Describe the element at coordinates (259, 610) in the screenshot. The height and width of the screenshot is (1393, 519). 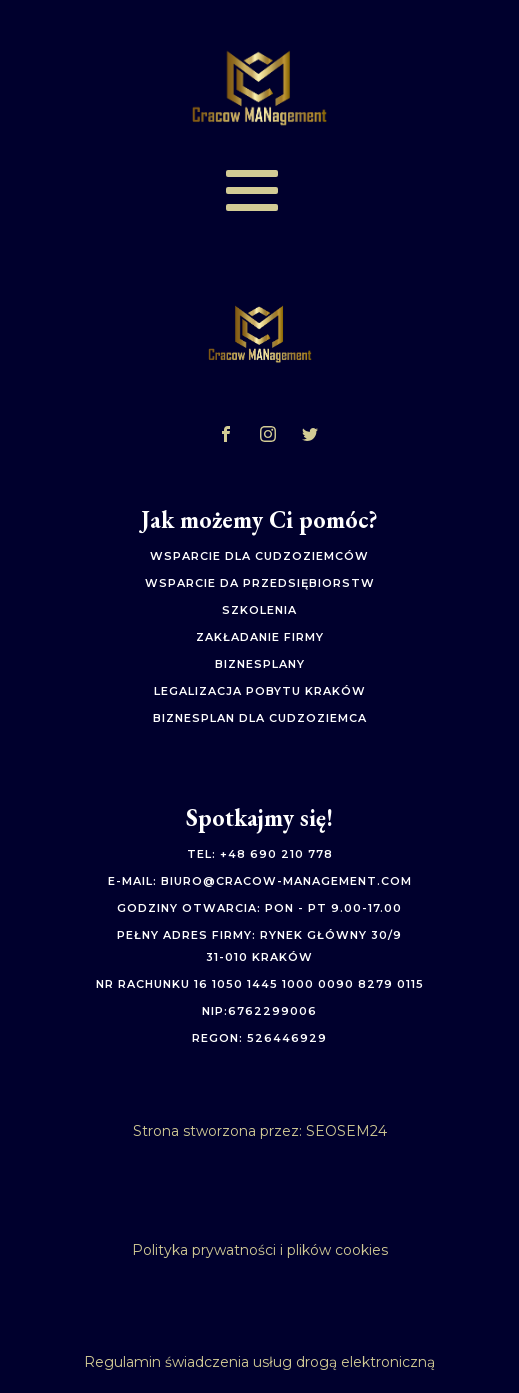
I see `szkolenia` at that location.